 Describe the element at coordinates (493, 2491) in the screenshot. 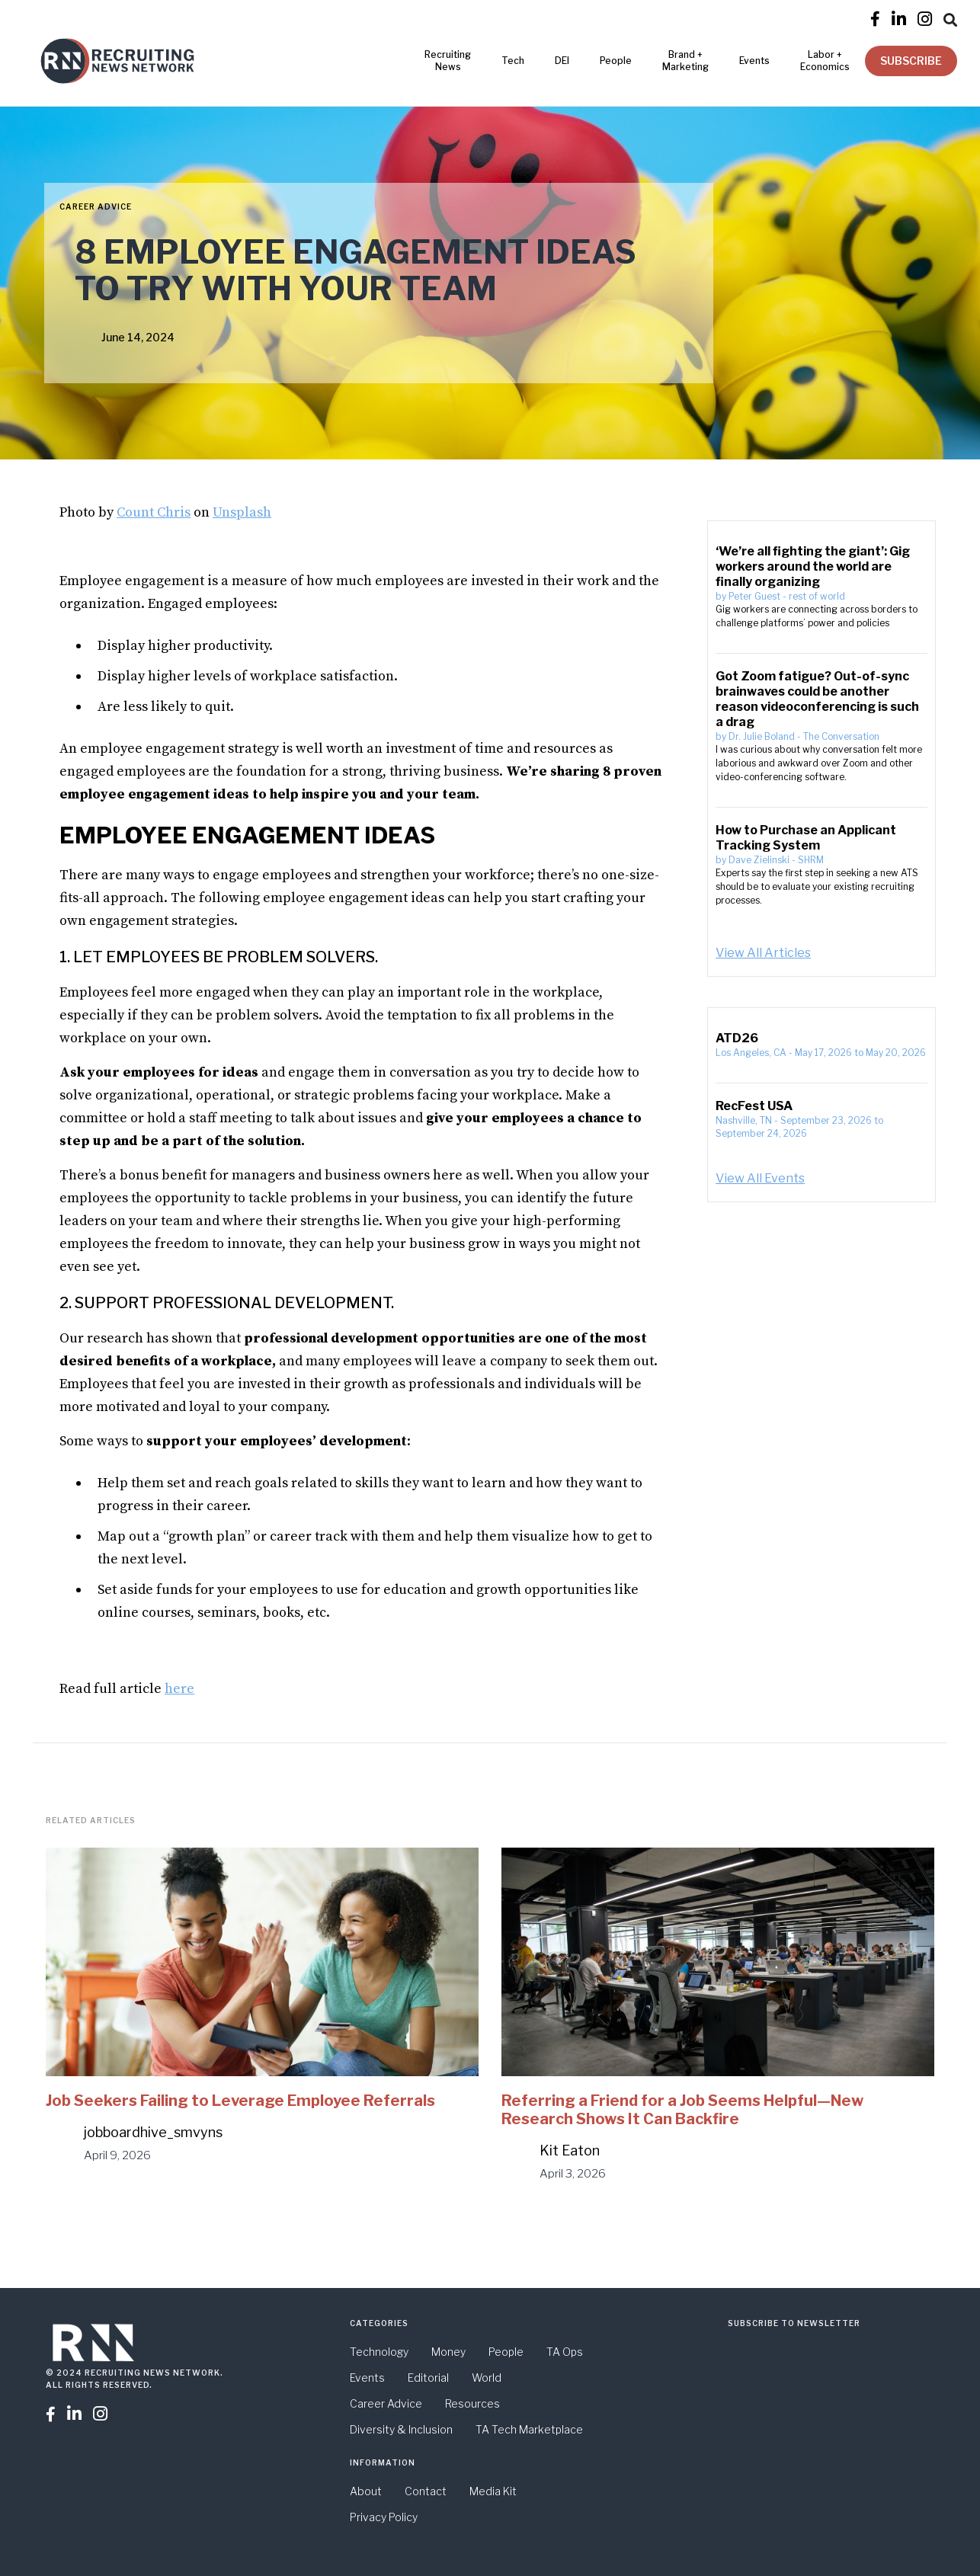

I see `Media Kit` at that location.